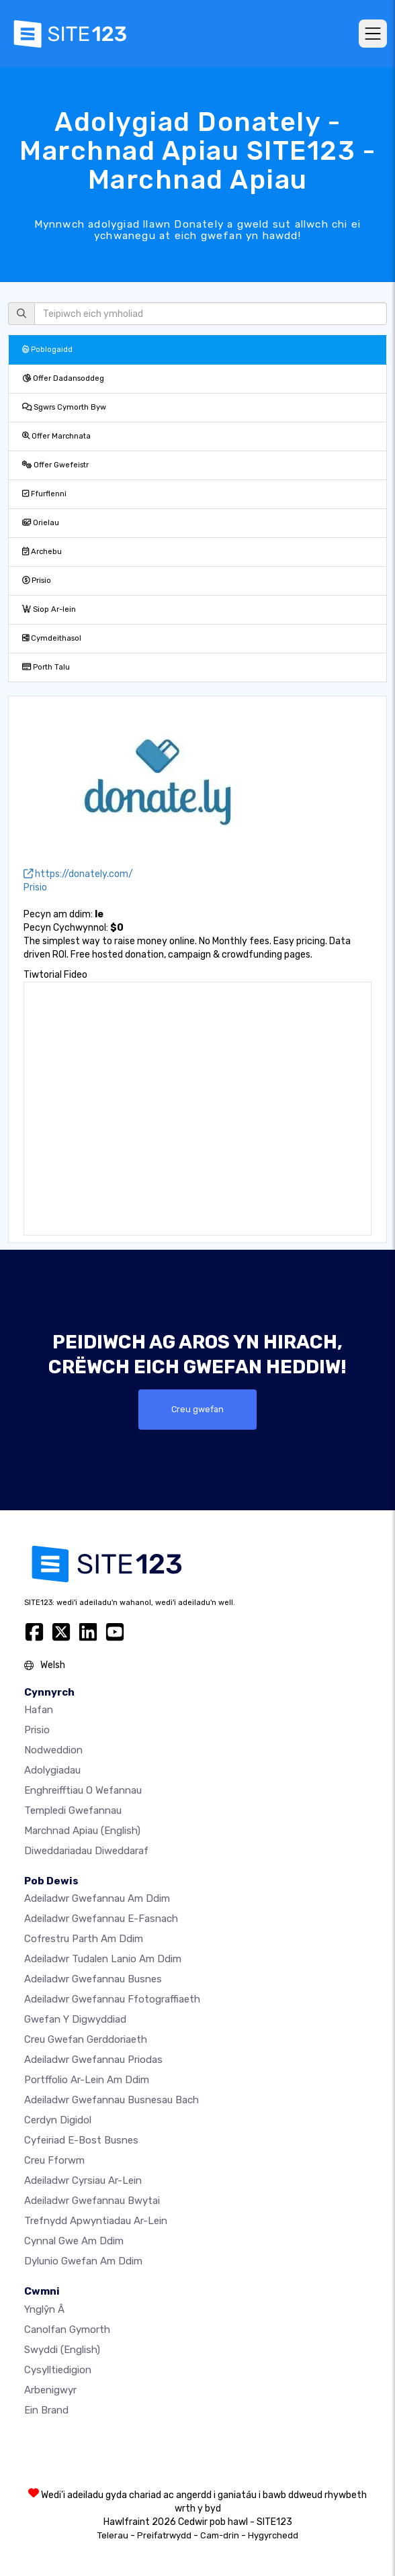 The width and height of the screenshot is (395, 2576). Describe the element at coordinates (86, 2080) in the screenshot. I see `Portffolio ar-lein am ddim` at that location.